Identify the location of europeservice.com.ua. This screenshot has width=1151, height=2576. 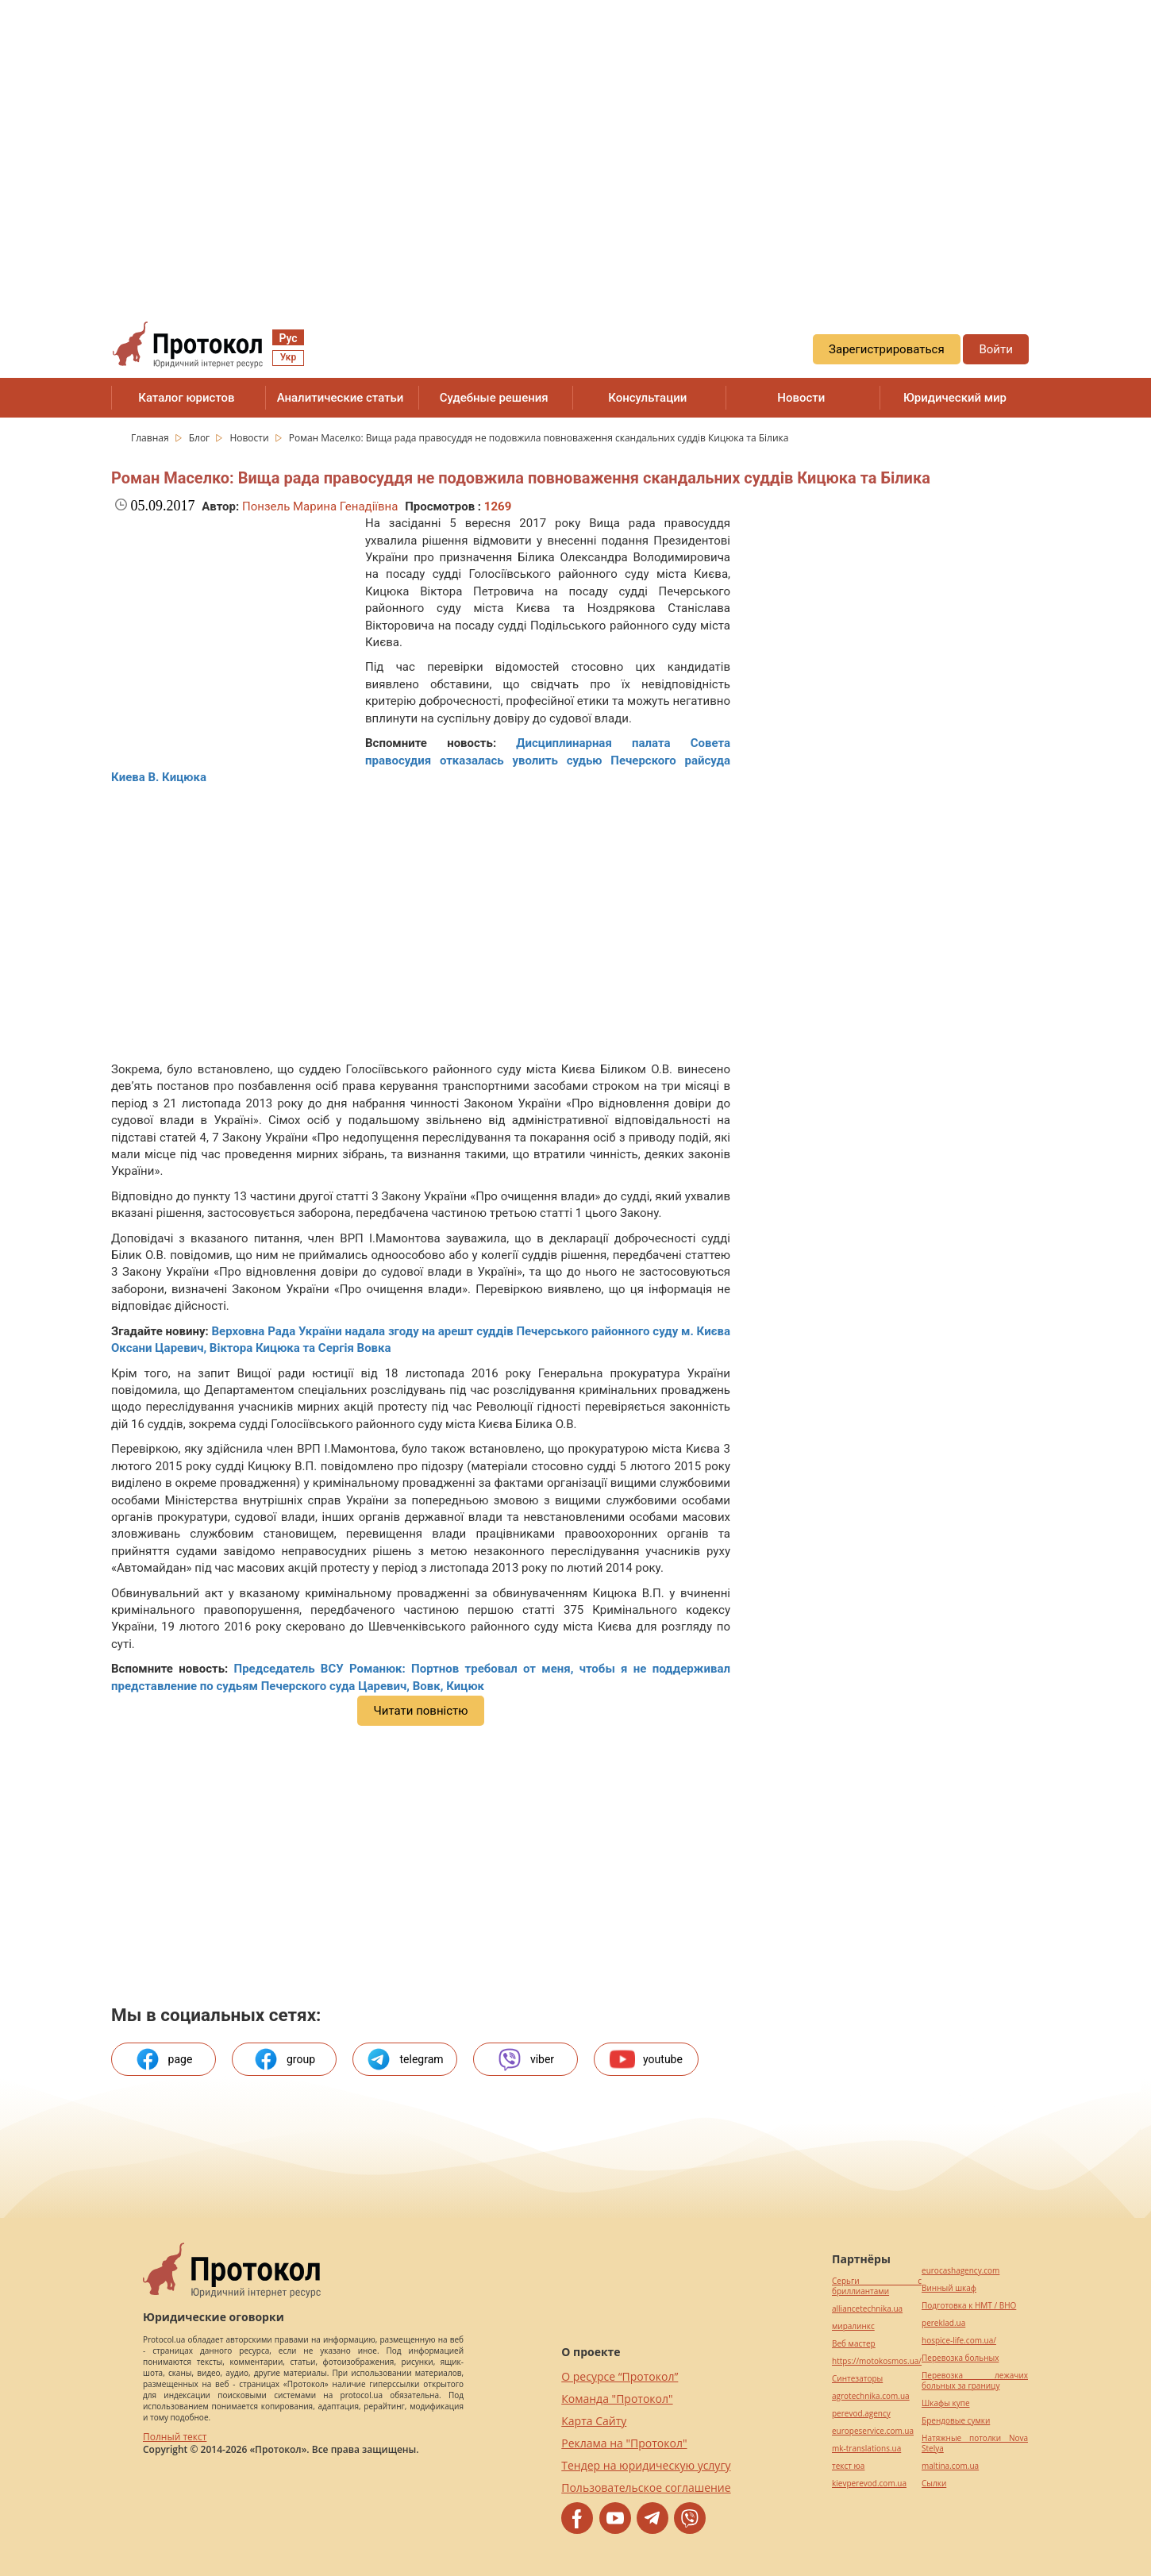
(873, 2431).